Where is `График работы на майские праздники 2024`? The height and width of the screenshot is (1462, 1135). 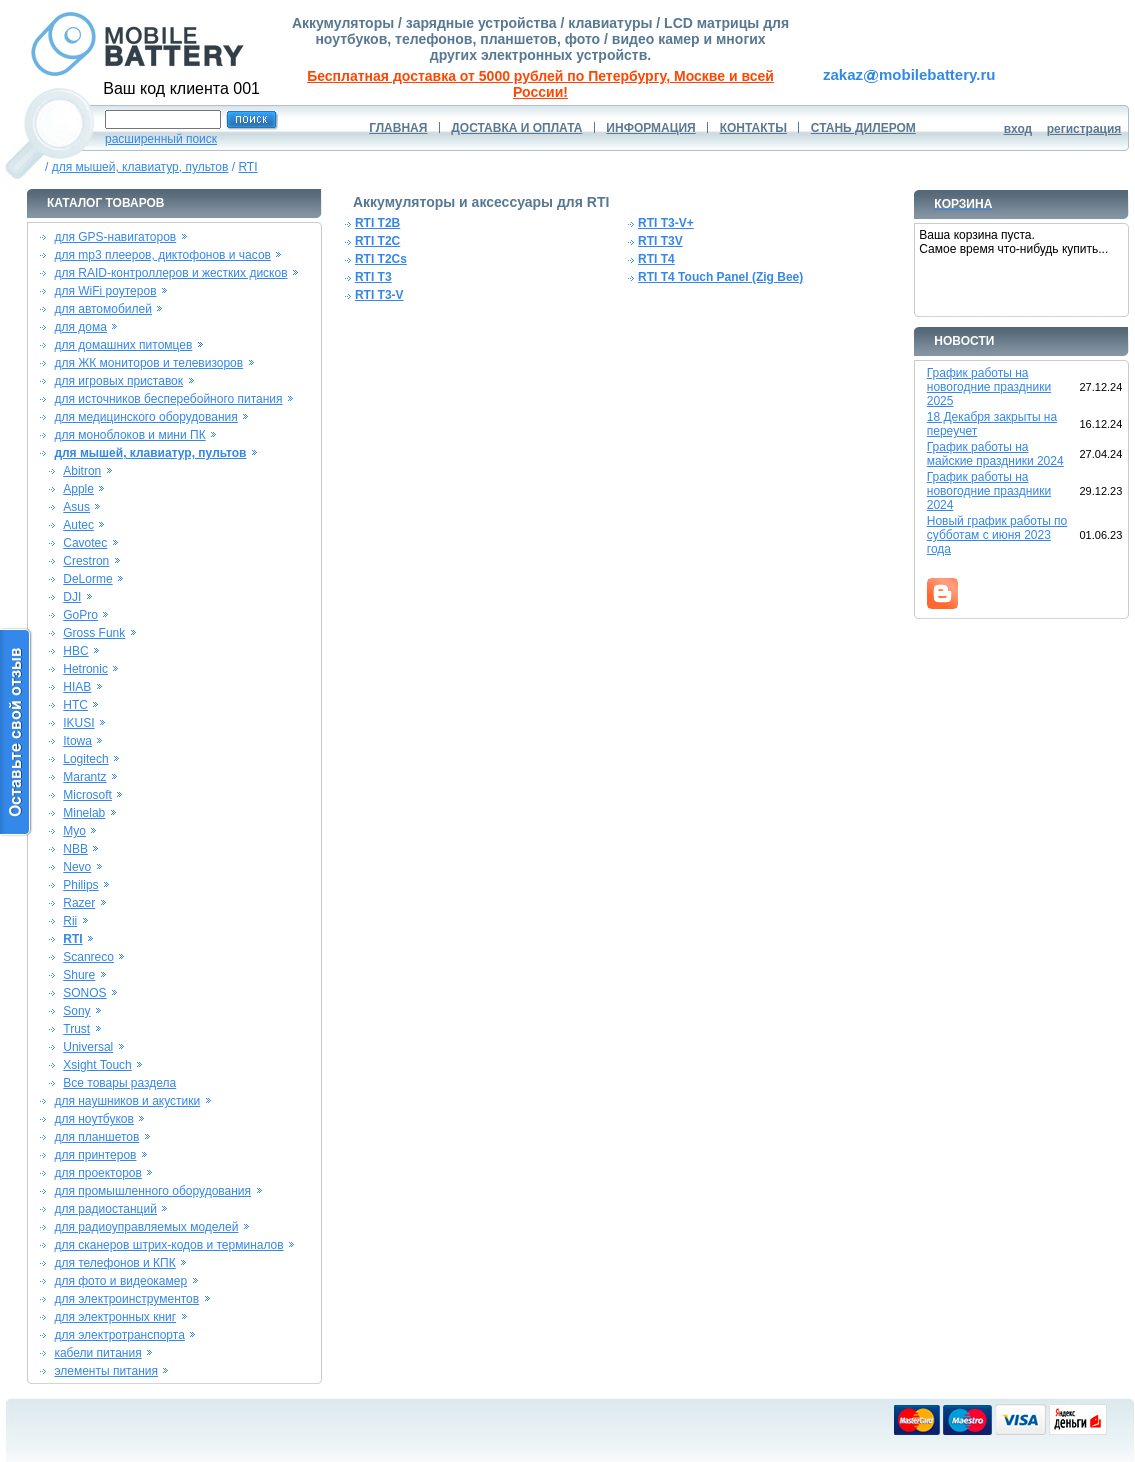
График работы на майские праздники 2024 is located at coordinates (995, 454).